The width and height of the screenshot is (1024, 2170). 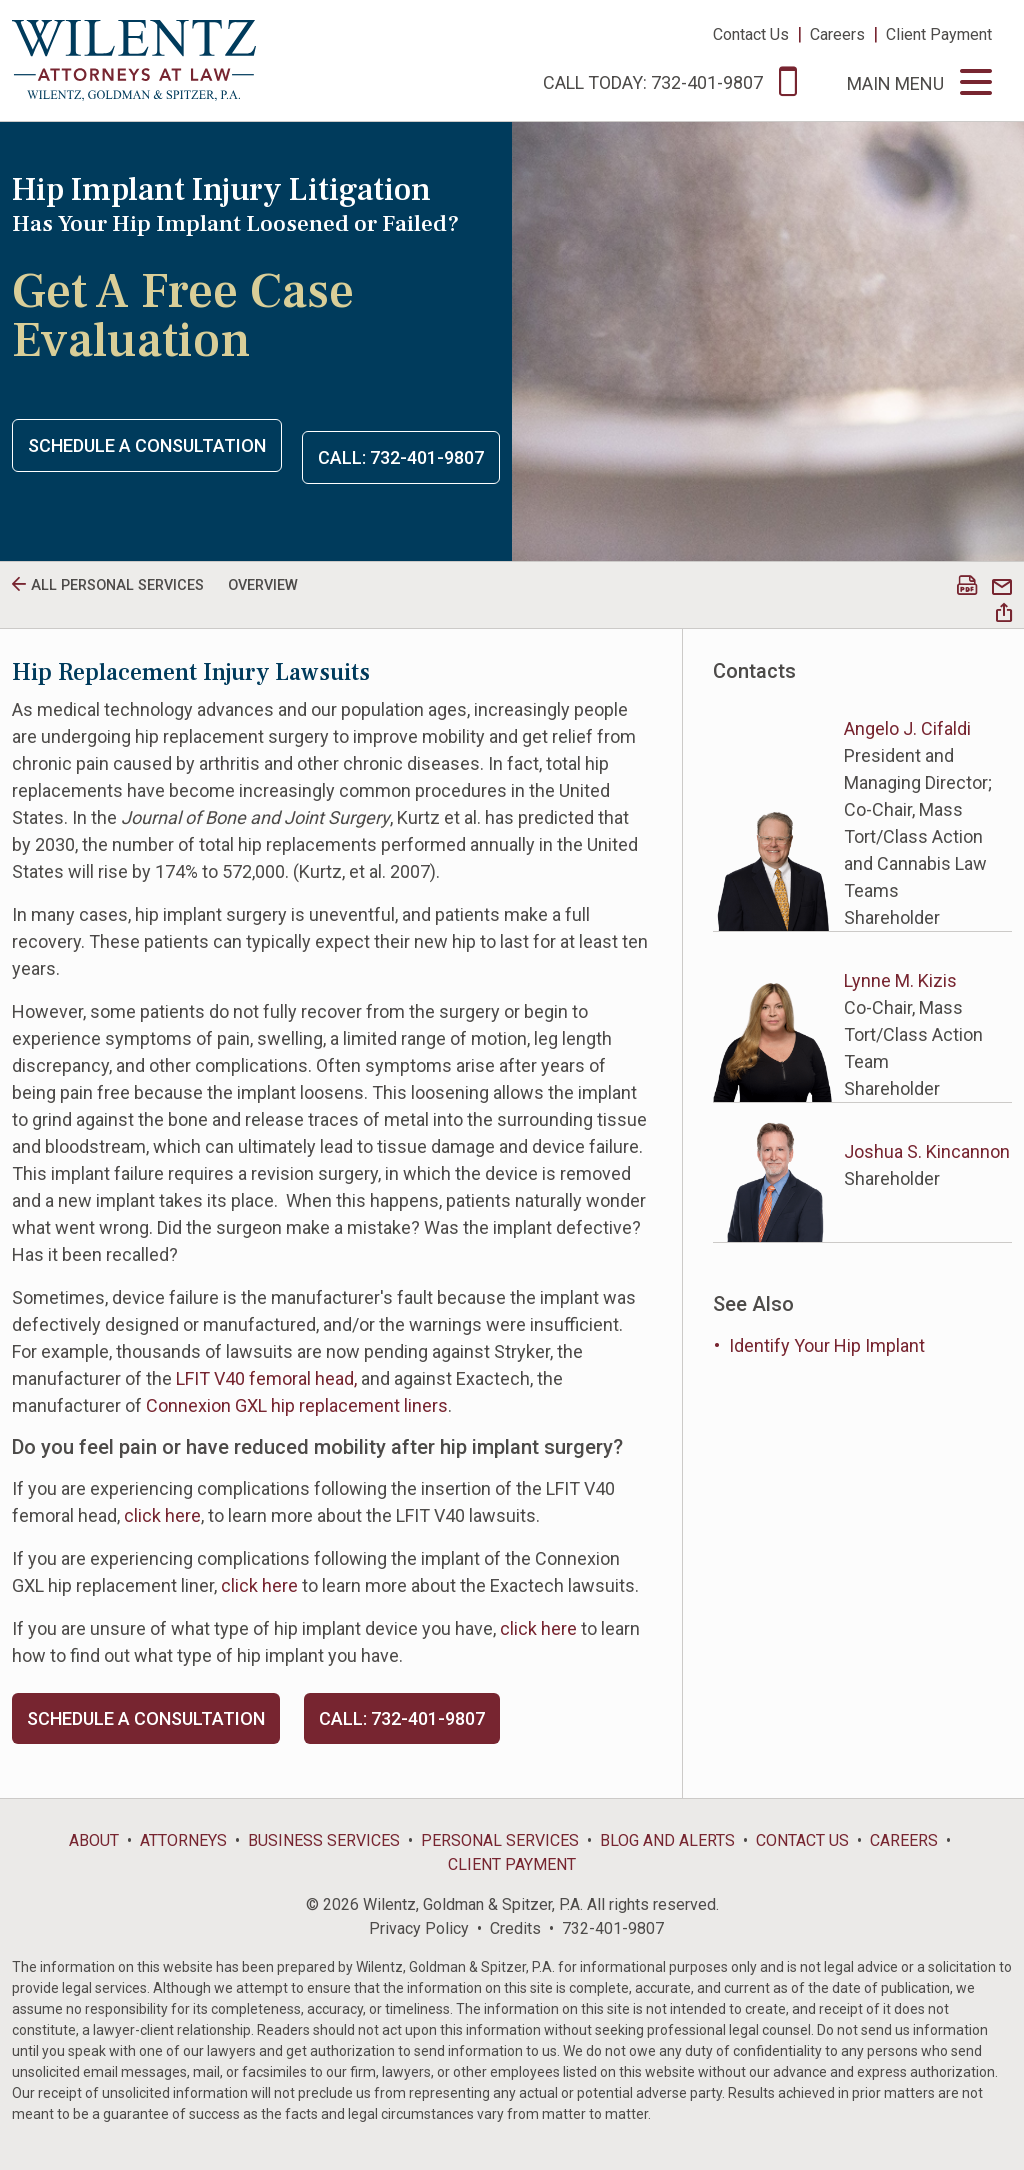 I want to click on Identify Your Hip Implant, so click(x=827, y=1345).